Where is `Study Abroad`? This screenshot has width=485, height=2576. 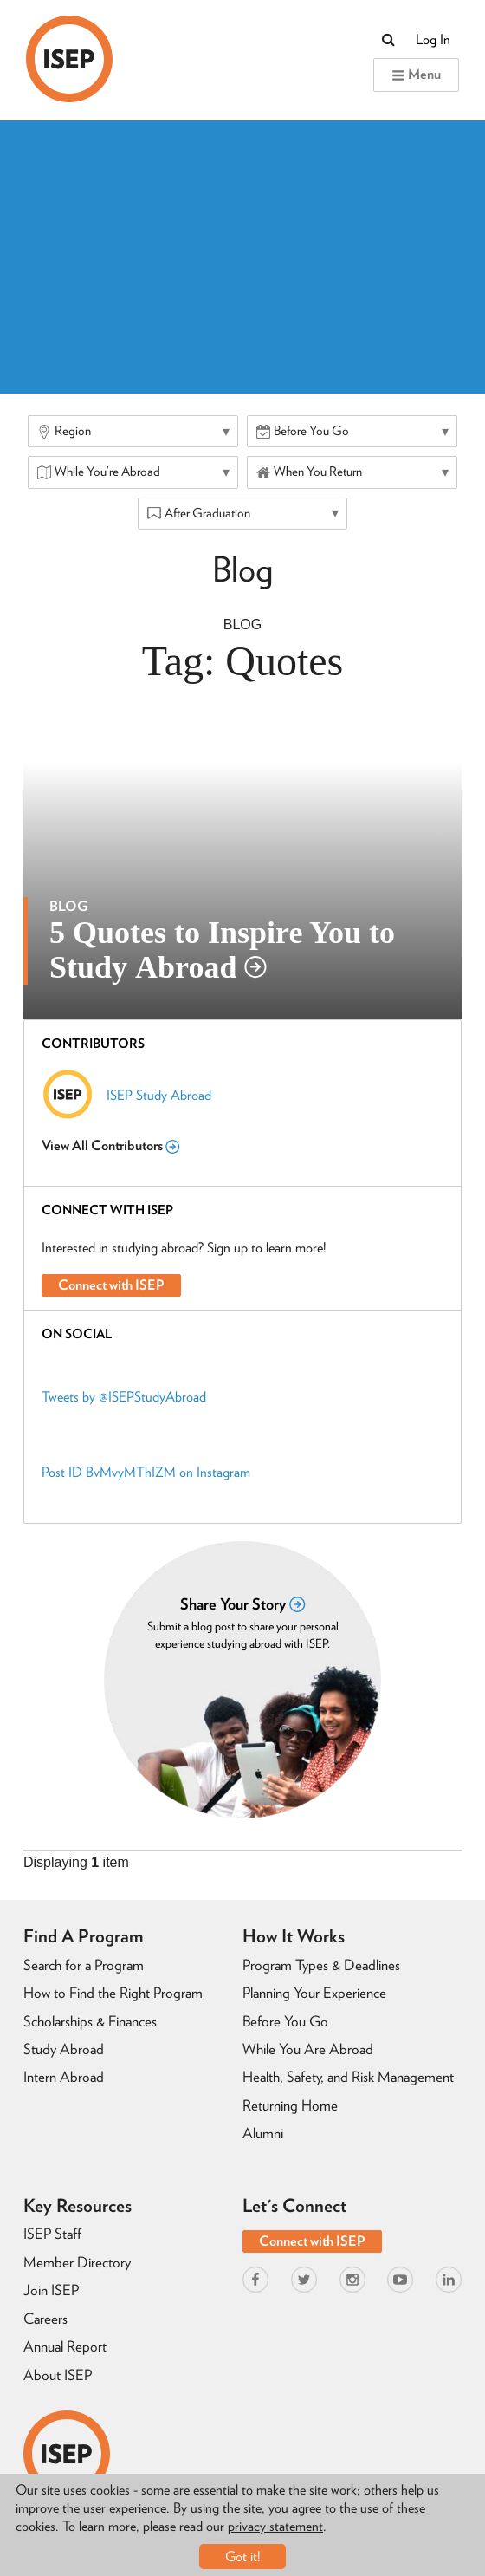
Study Abroad is located at coordinates (63, 2049).